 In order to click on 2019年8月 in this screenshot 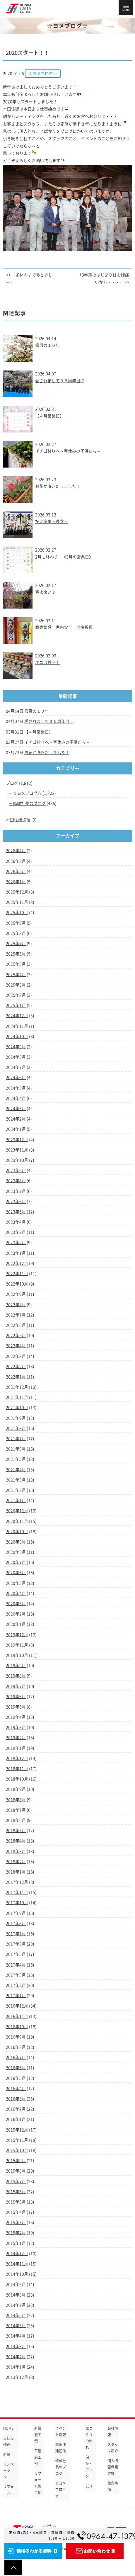, I will do `click(16, 1676)`.